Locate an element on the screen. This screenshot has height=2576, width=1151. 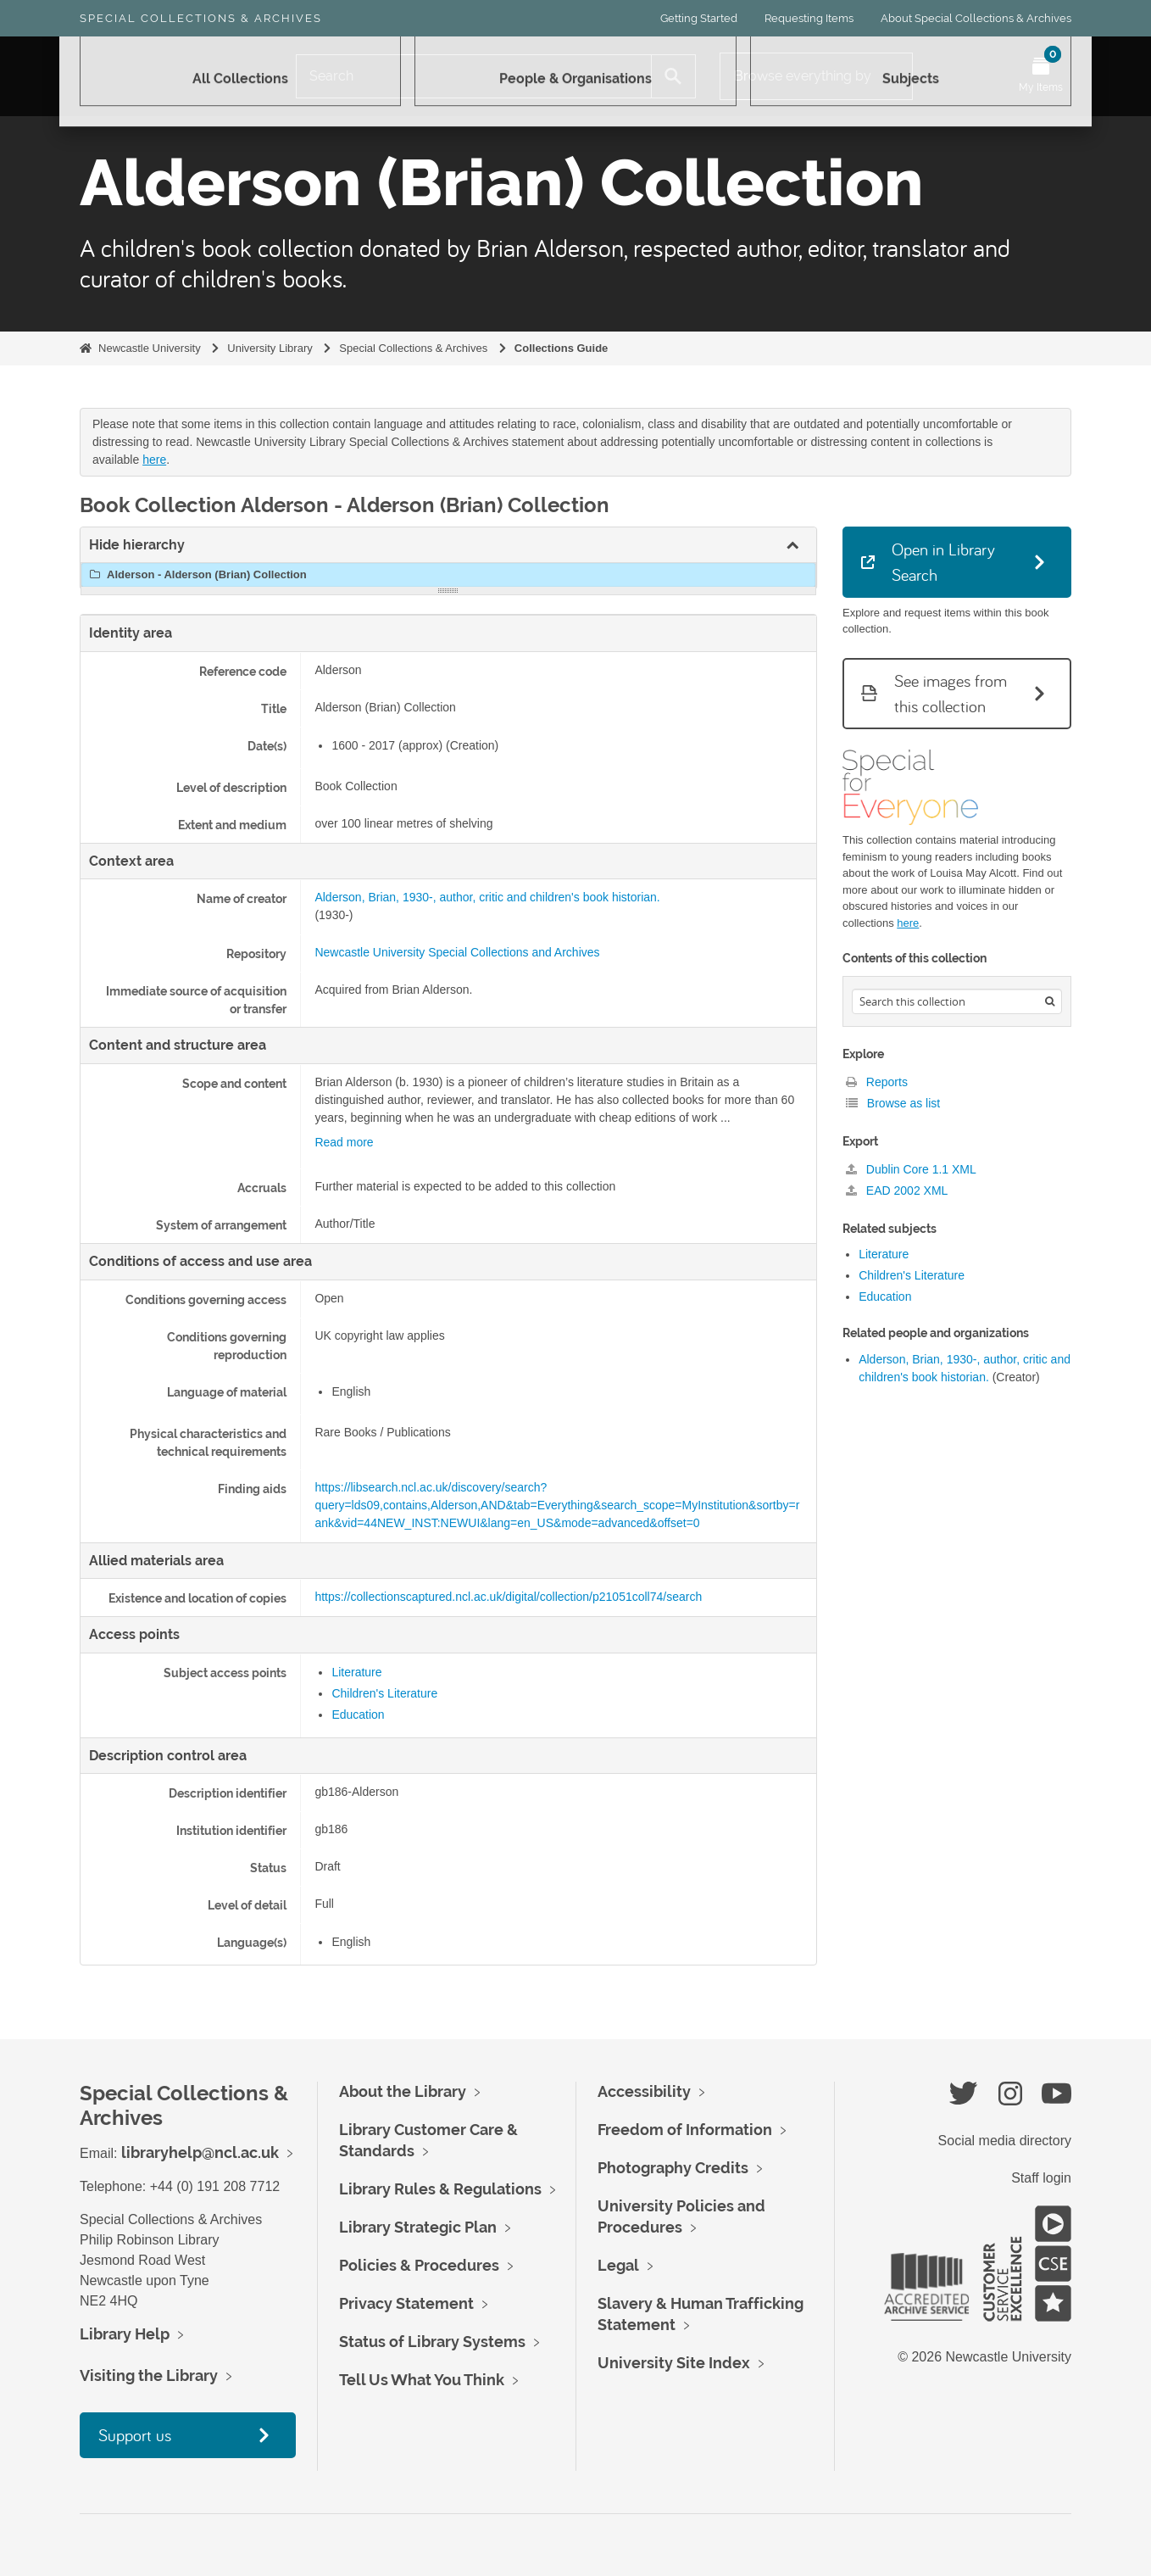
Visiting the Library is located at coordinates (149, 2375).